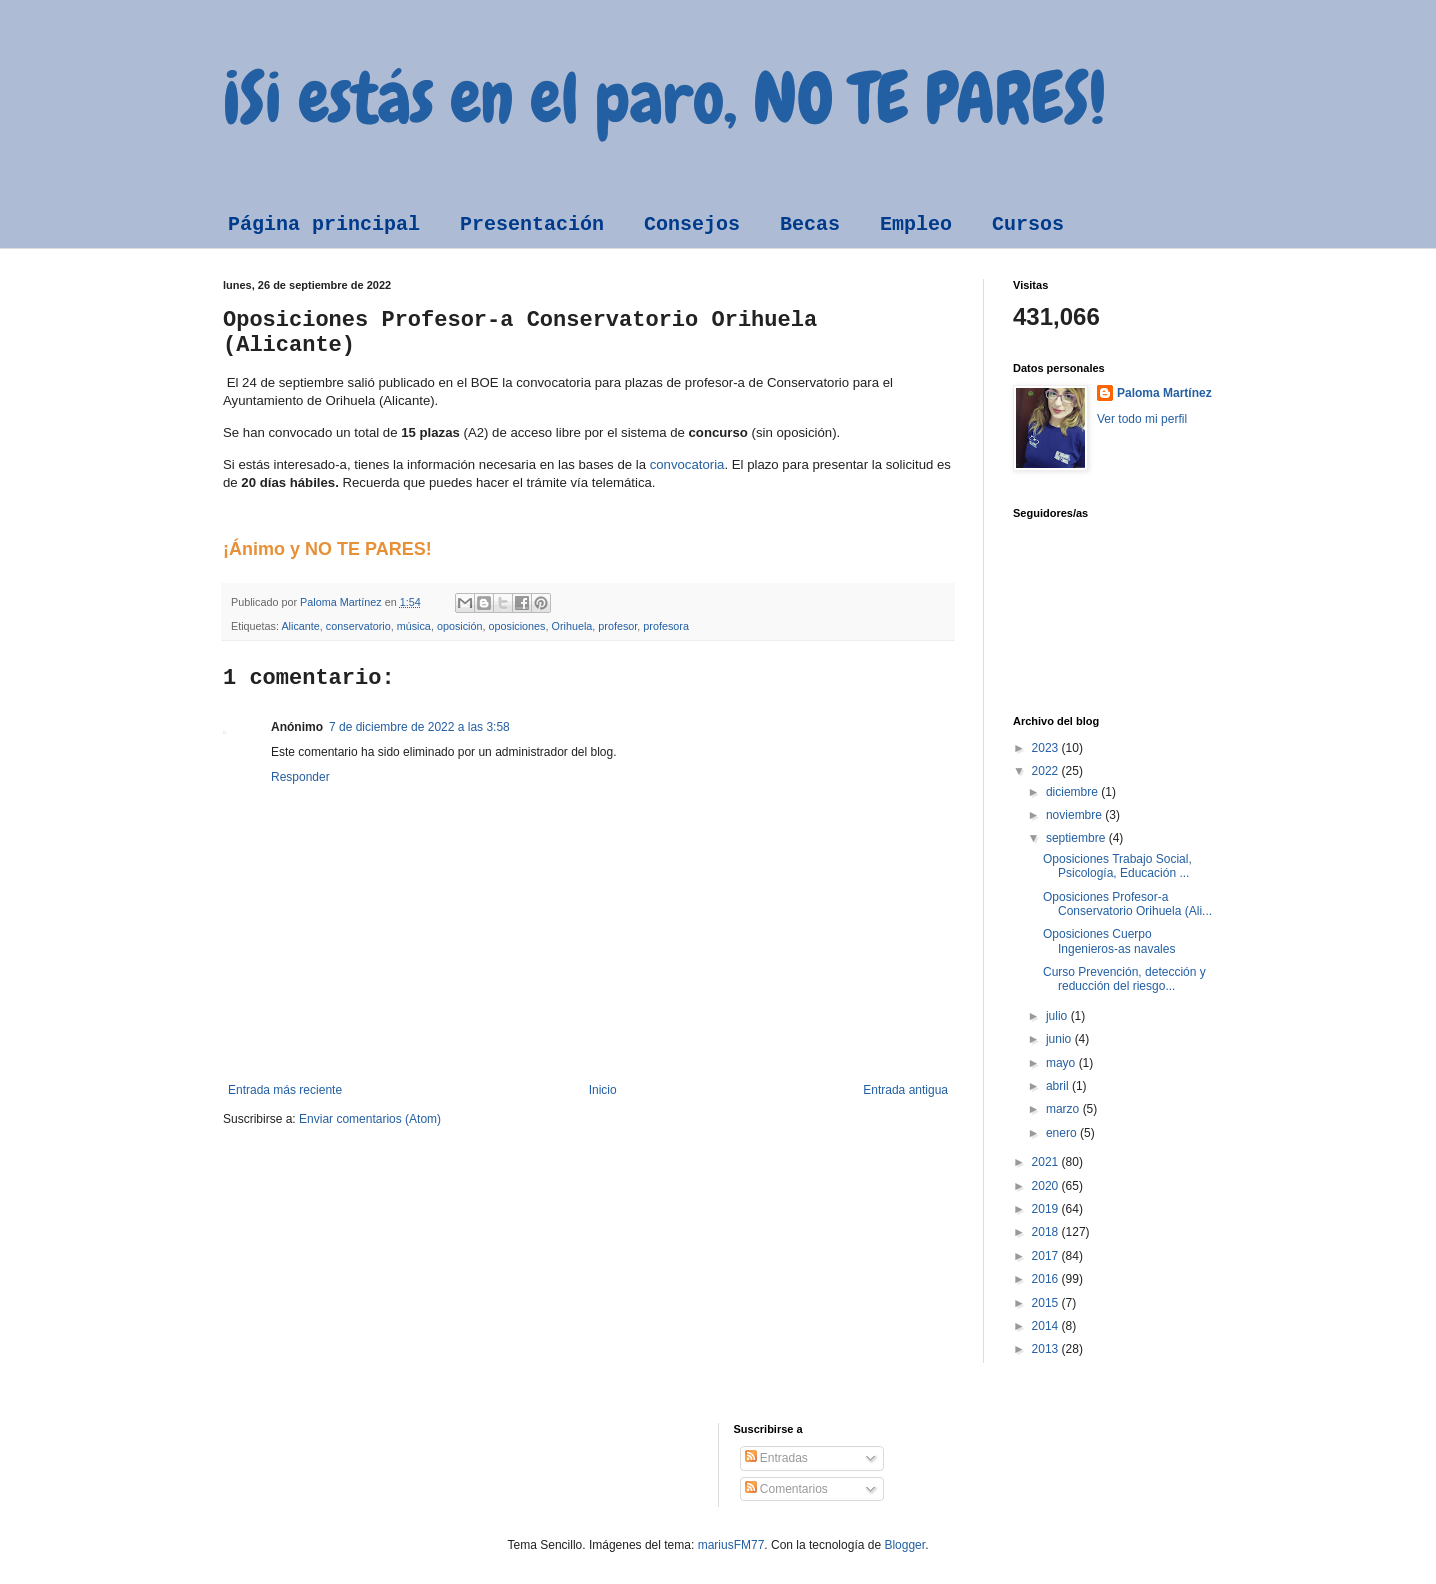  I want to click on Curso Prevención, detección y reducción del riesgo..., so click(1124, 979).